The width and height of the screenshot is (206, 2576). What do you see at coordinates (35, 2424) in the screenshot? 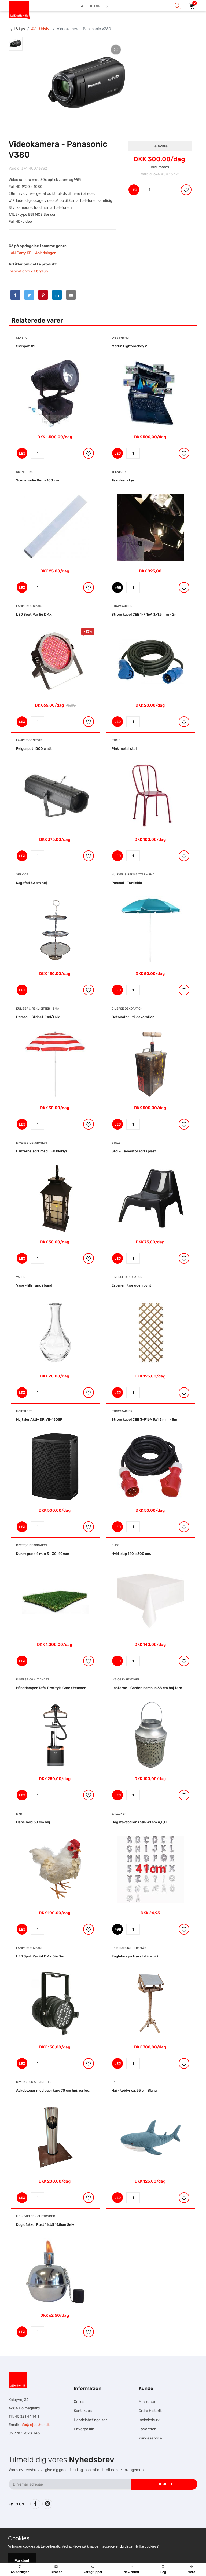
I see `info@lejdether.dk` at bounding box center [35, 2424].